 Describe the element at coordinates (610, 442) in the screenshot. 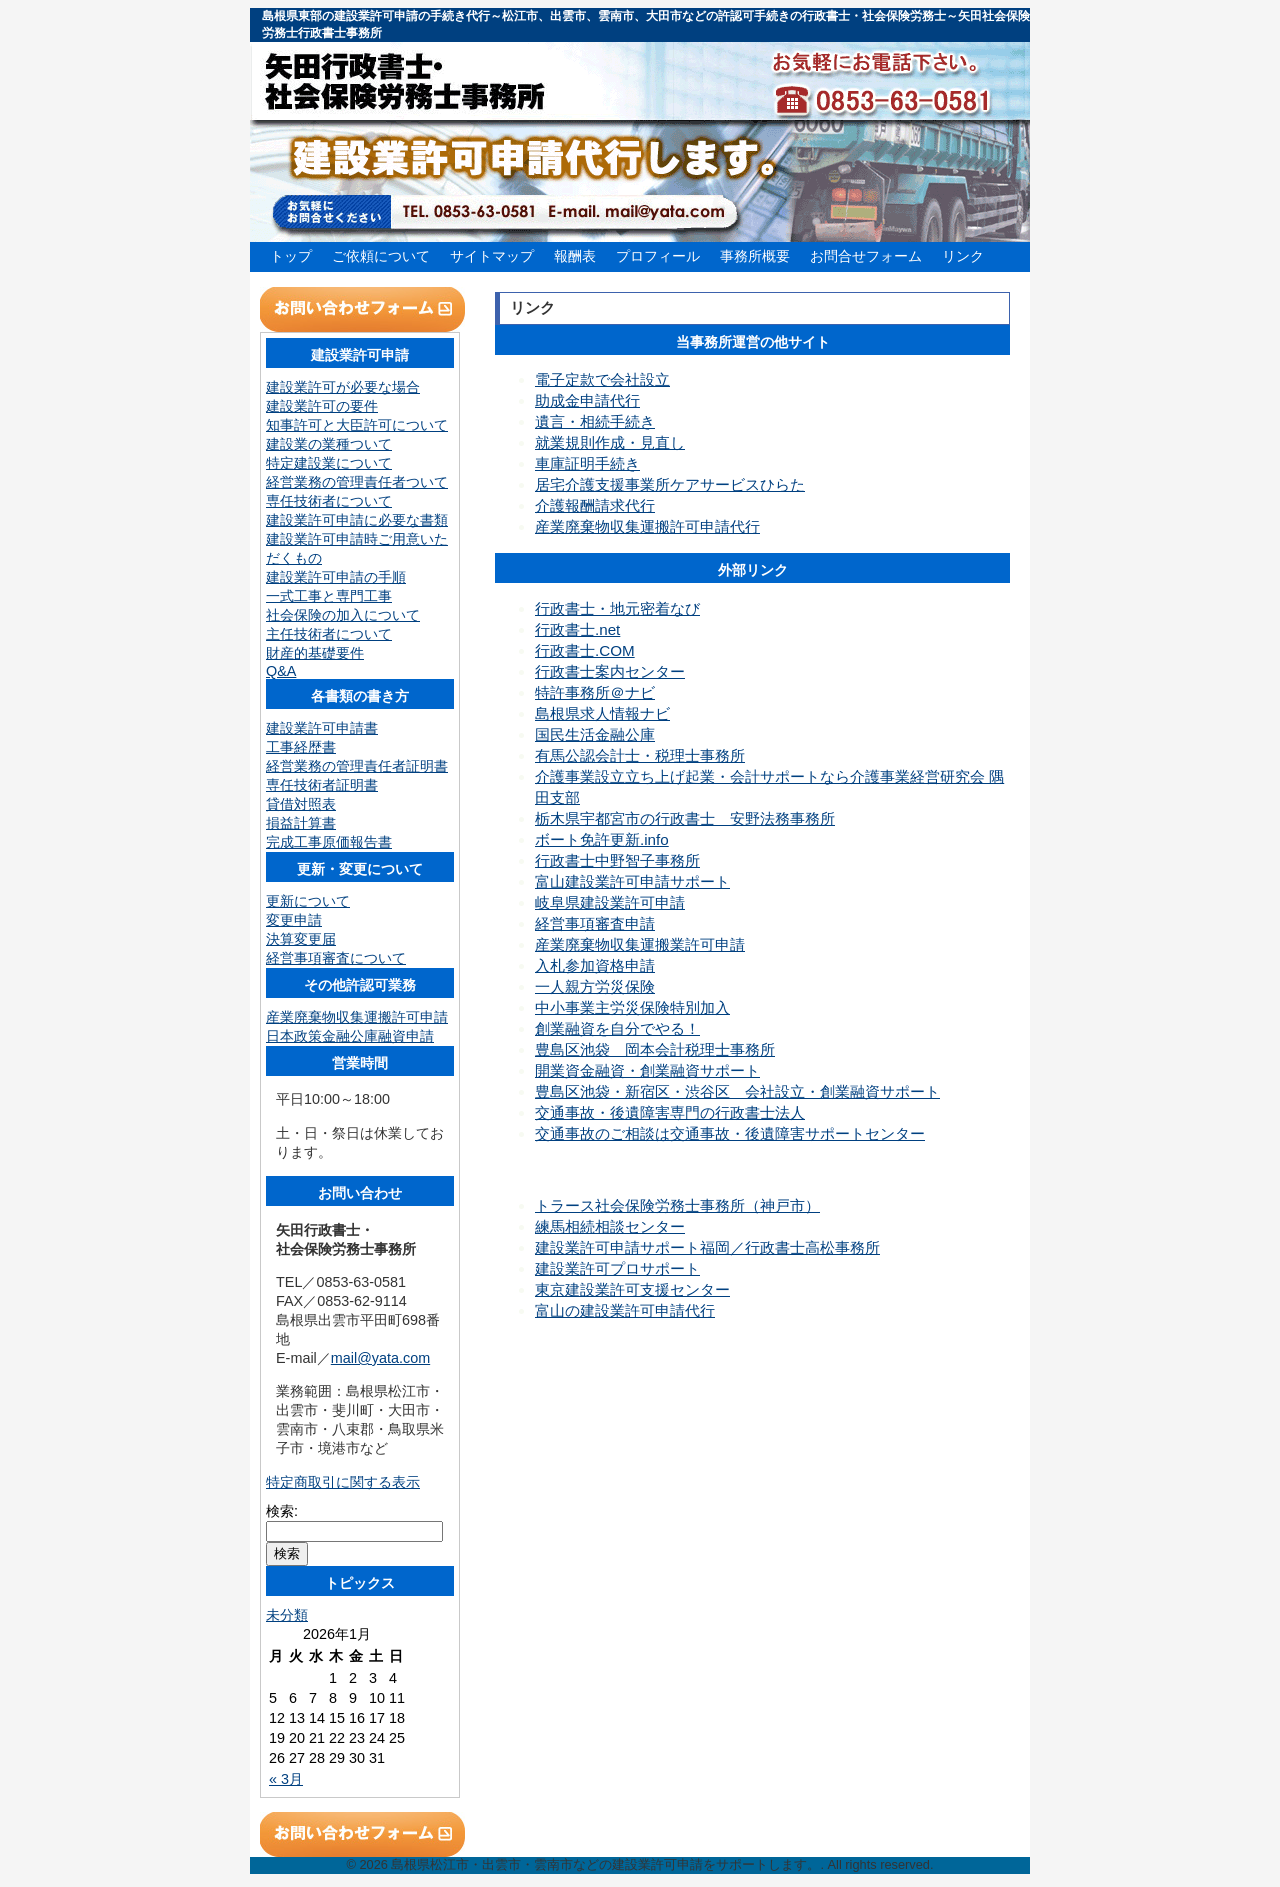

I see `就業規則作成・見直し` at that location.